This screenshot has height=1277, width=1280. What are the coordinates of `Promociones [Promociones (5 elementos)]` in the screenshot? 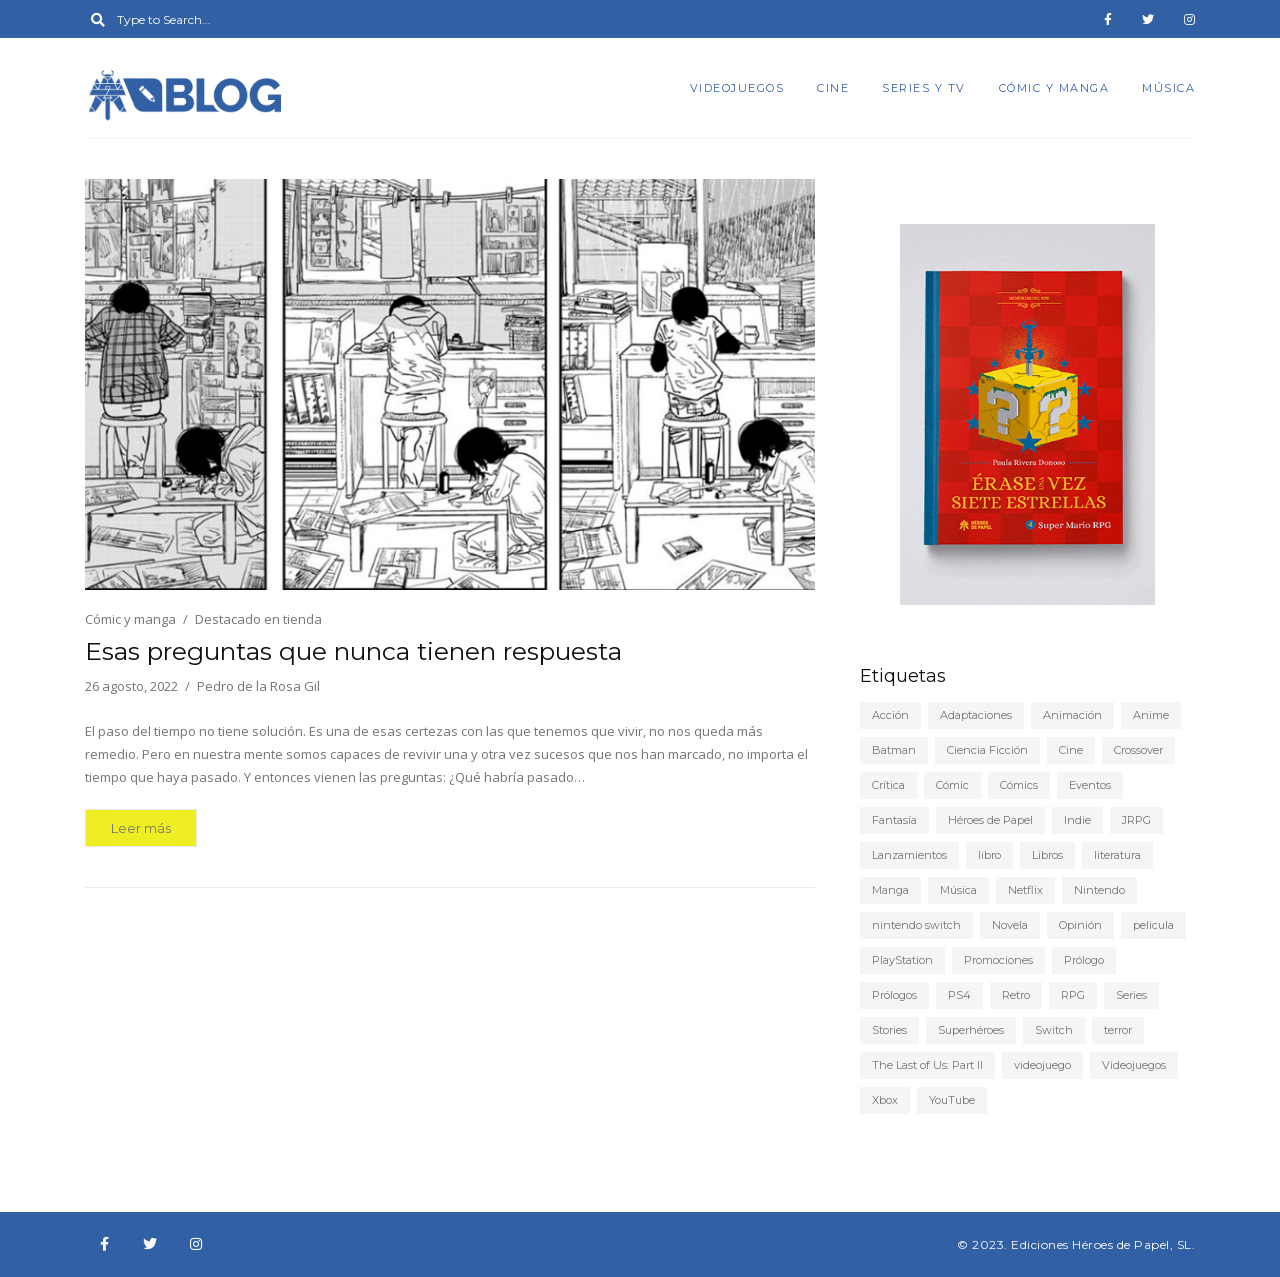 It's located at (998, 960).